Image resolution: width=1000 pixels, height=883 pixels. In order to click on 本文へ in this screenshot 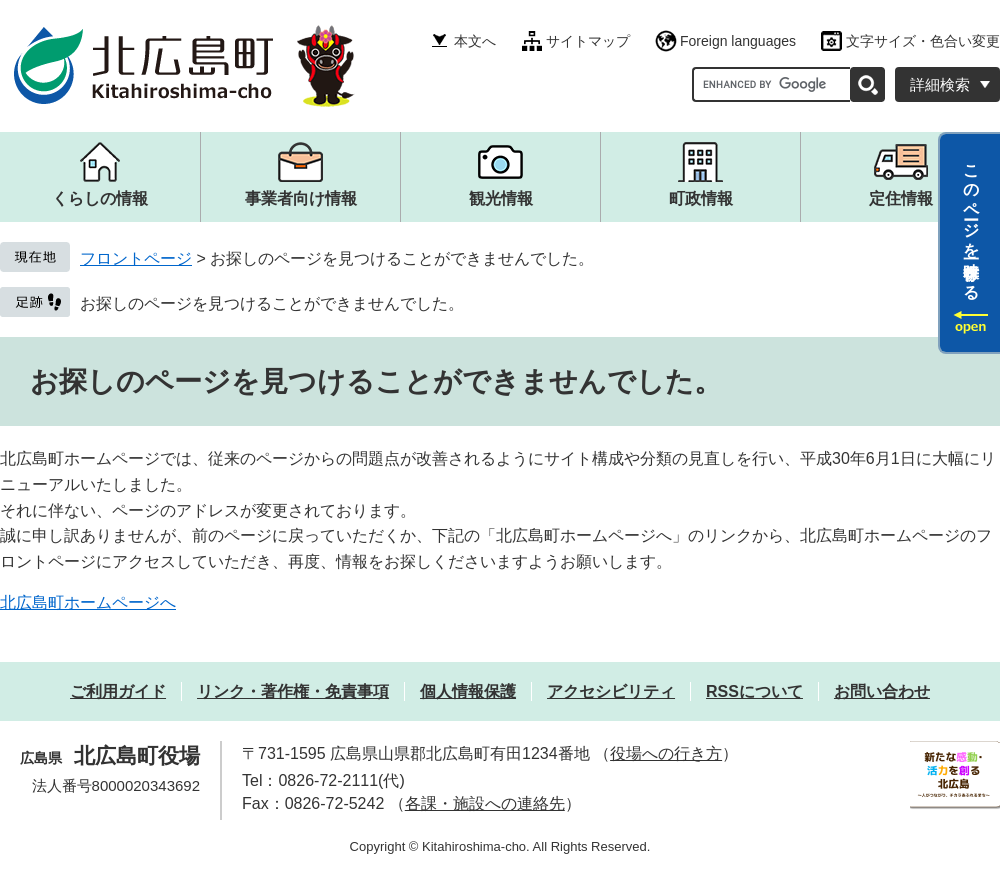, I will do `click(475, 41)`.